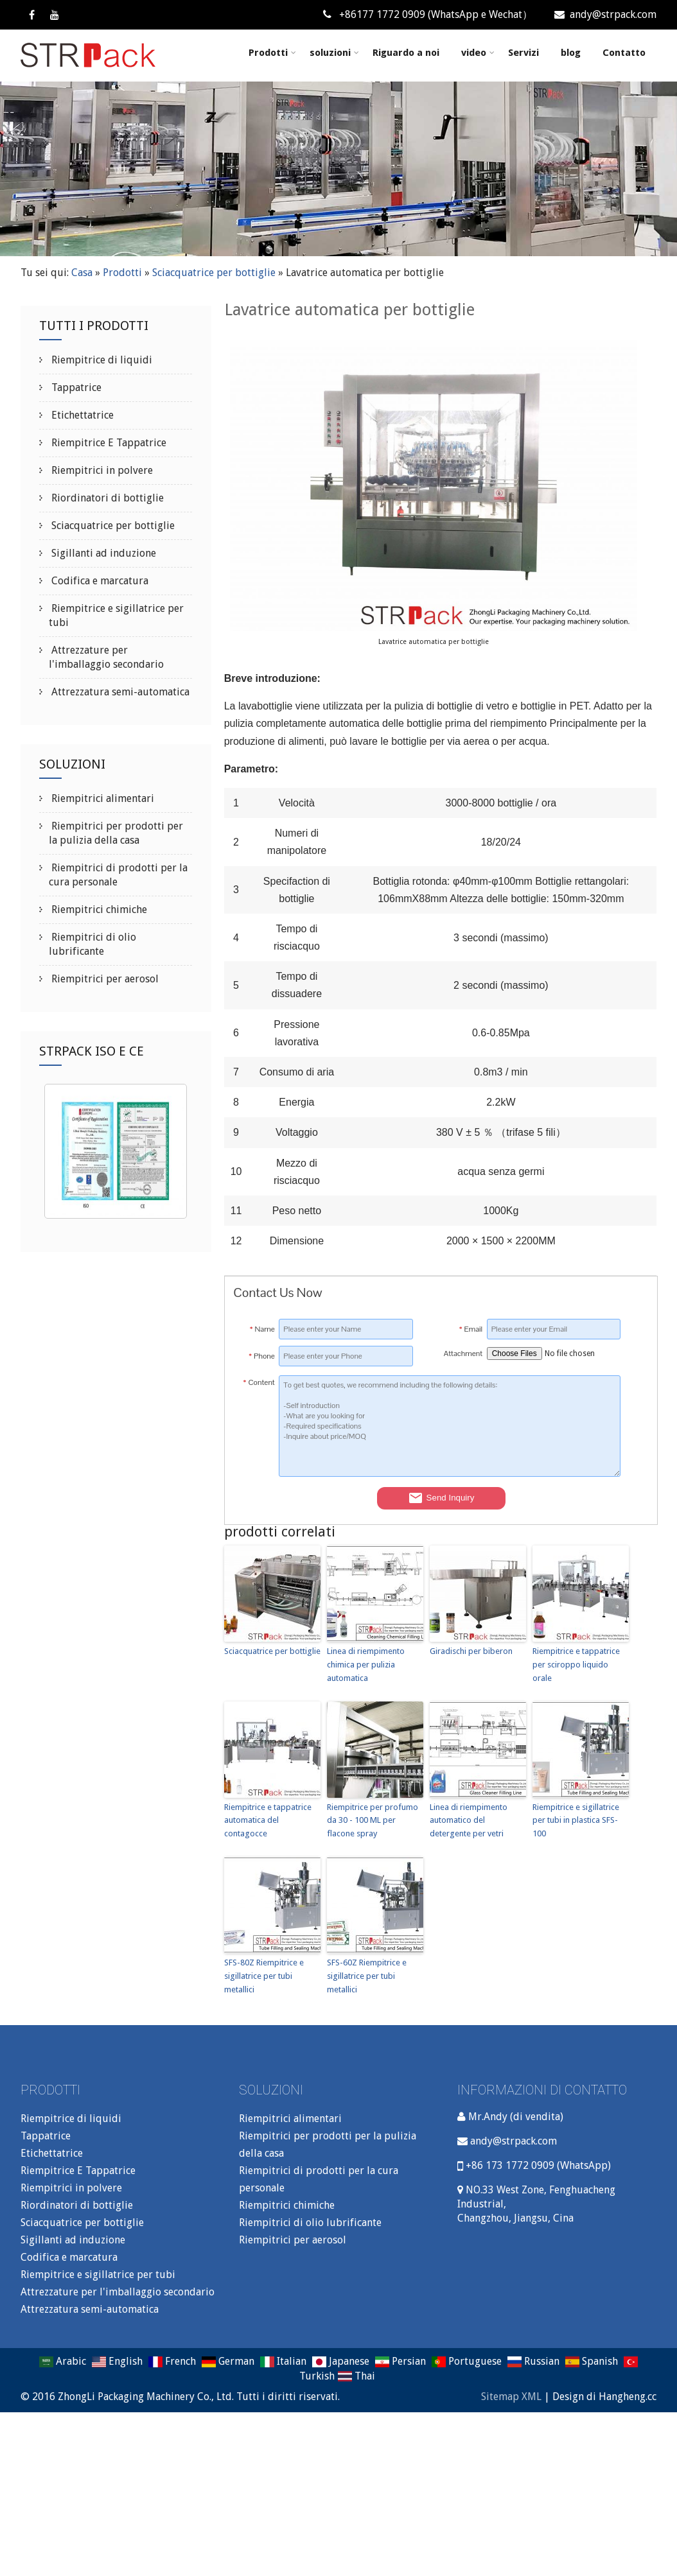  What do you see at coordinates (272, 52) in the screenshot?
I see `Prodotti` at bounding box center [272, 52].